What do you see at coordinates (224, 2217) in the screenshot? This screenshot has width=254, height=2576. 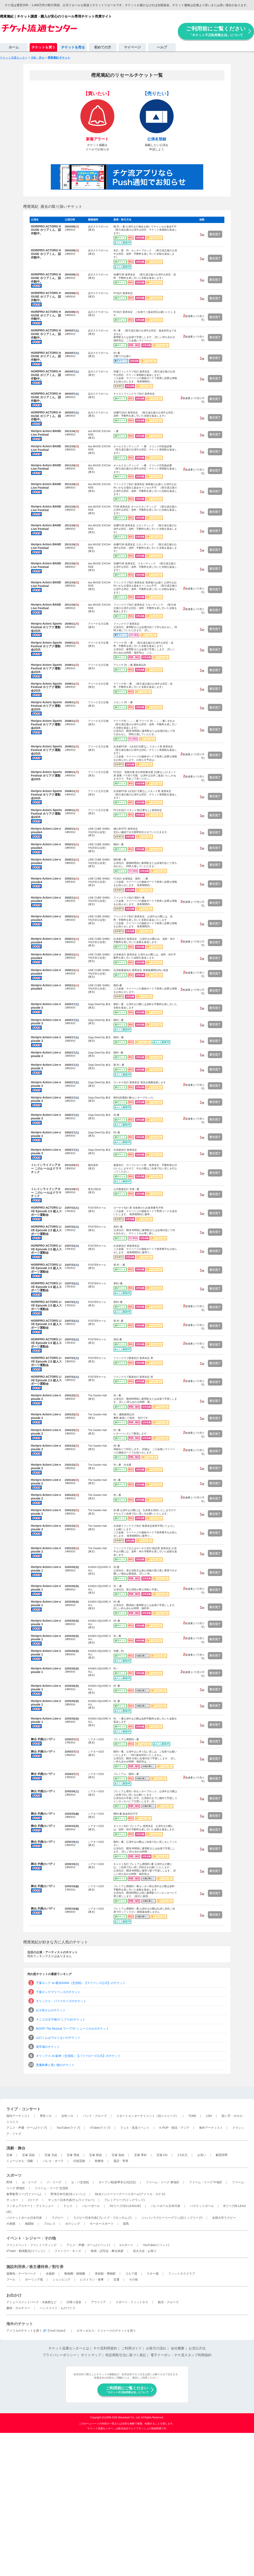 I see `全国大学ラグビー` at bounding box center [224, 2217].